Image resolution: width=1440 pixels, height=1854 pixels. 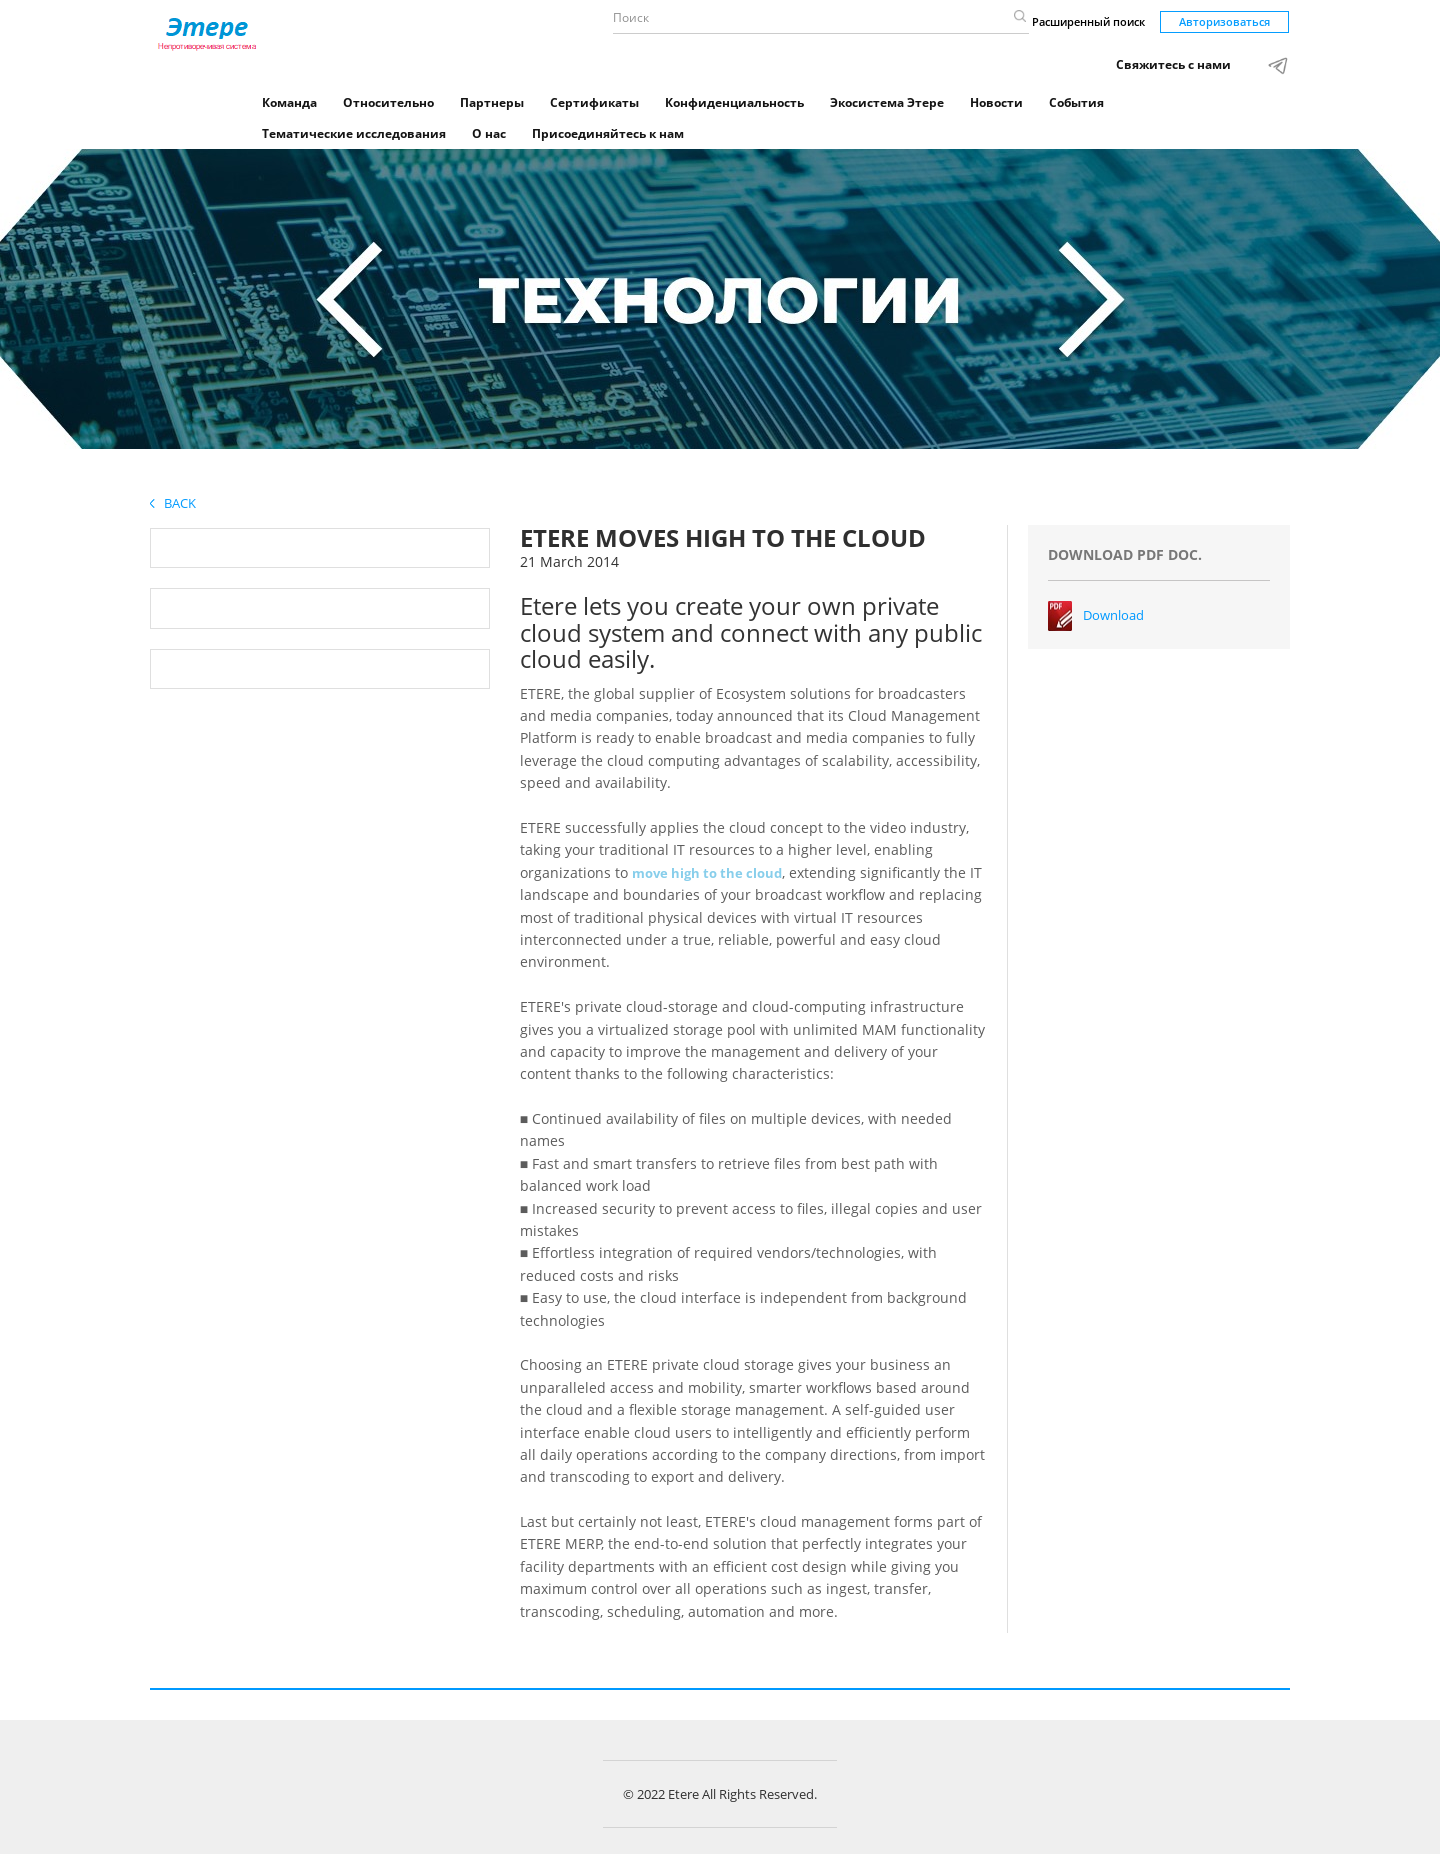 I want to click on О нас, so click(x=489, y=133).